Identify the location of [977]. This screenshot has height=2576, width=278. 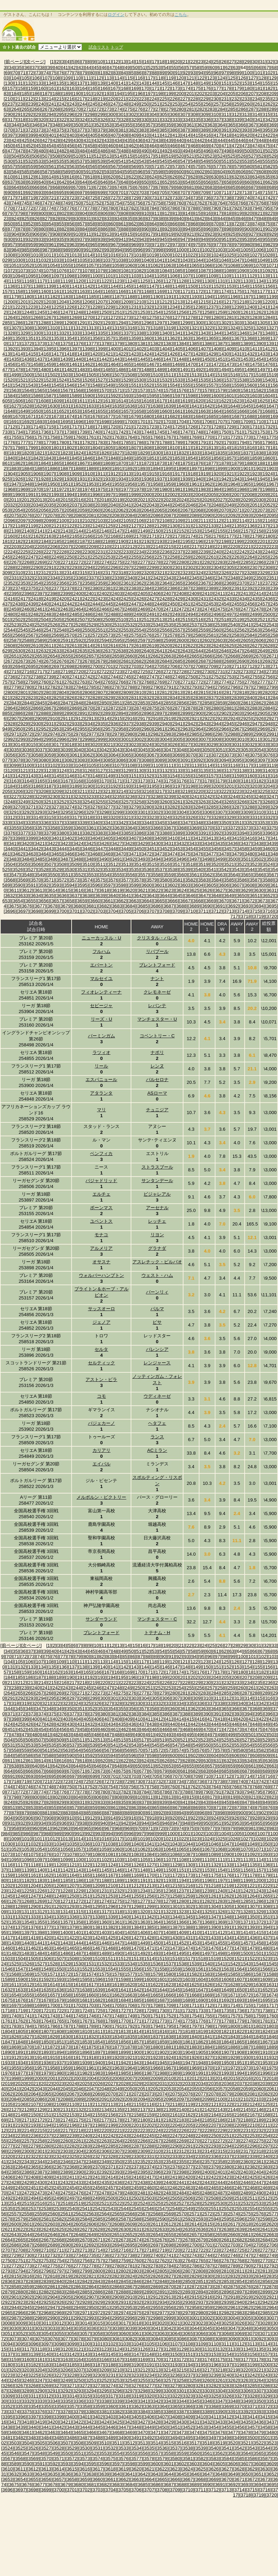
(217, 244).